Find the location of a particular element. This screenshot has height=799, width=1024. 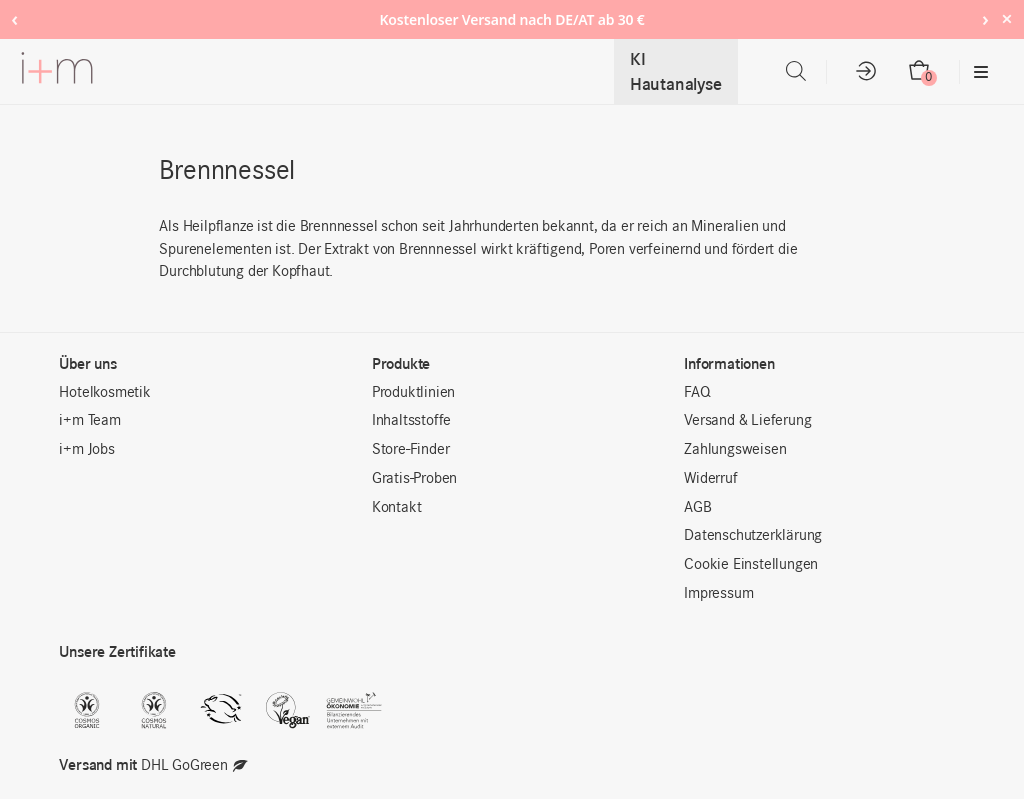

FAQ is located at coordinates (697, 393).